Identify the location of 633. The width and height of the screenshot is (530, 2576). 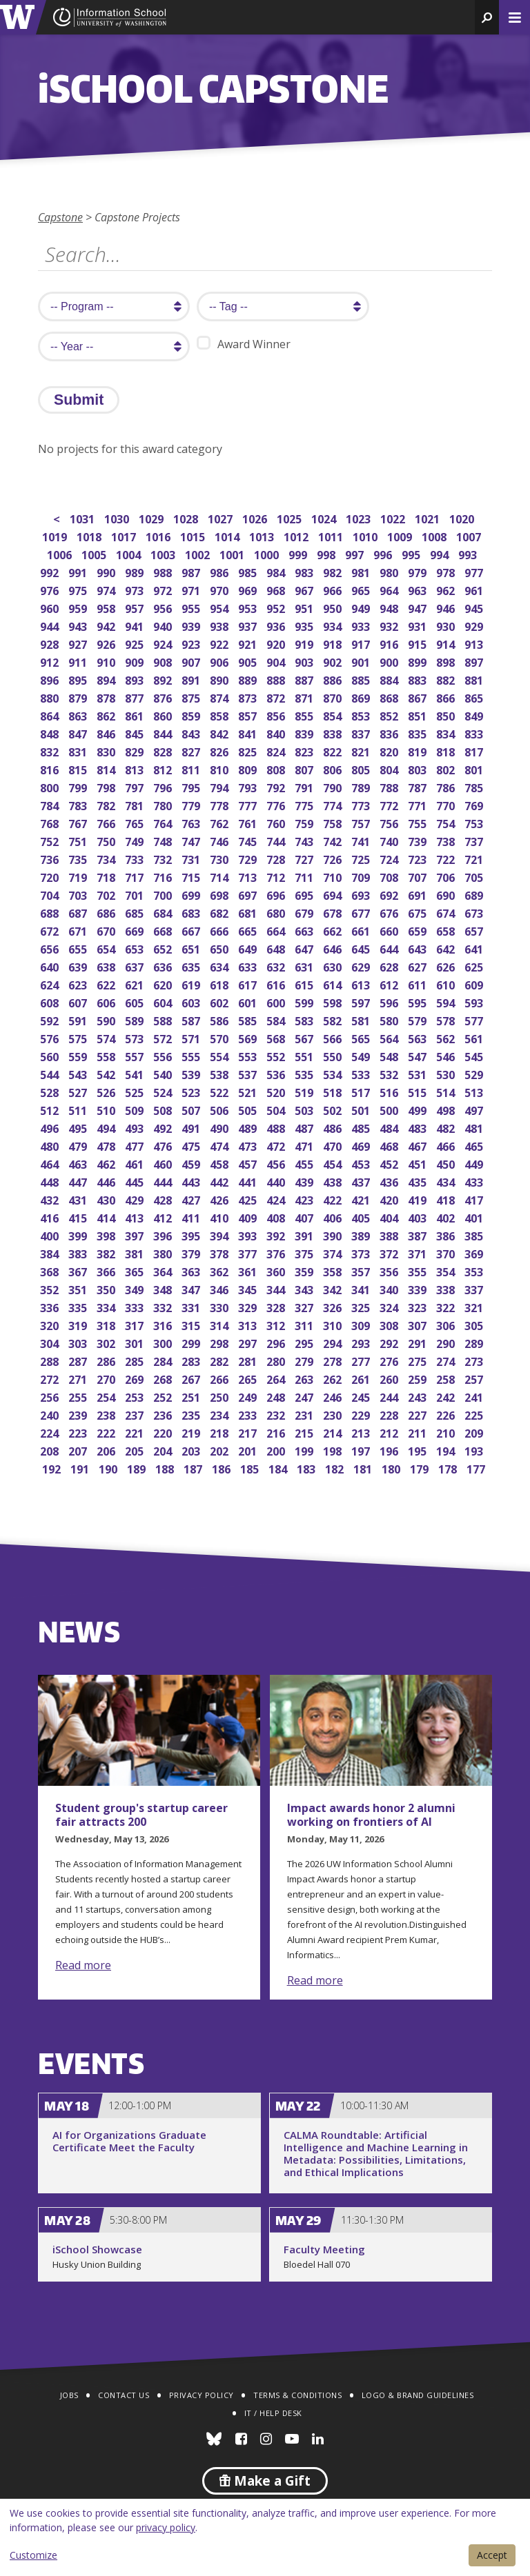
(248, 965).